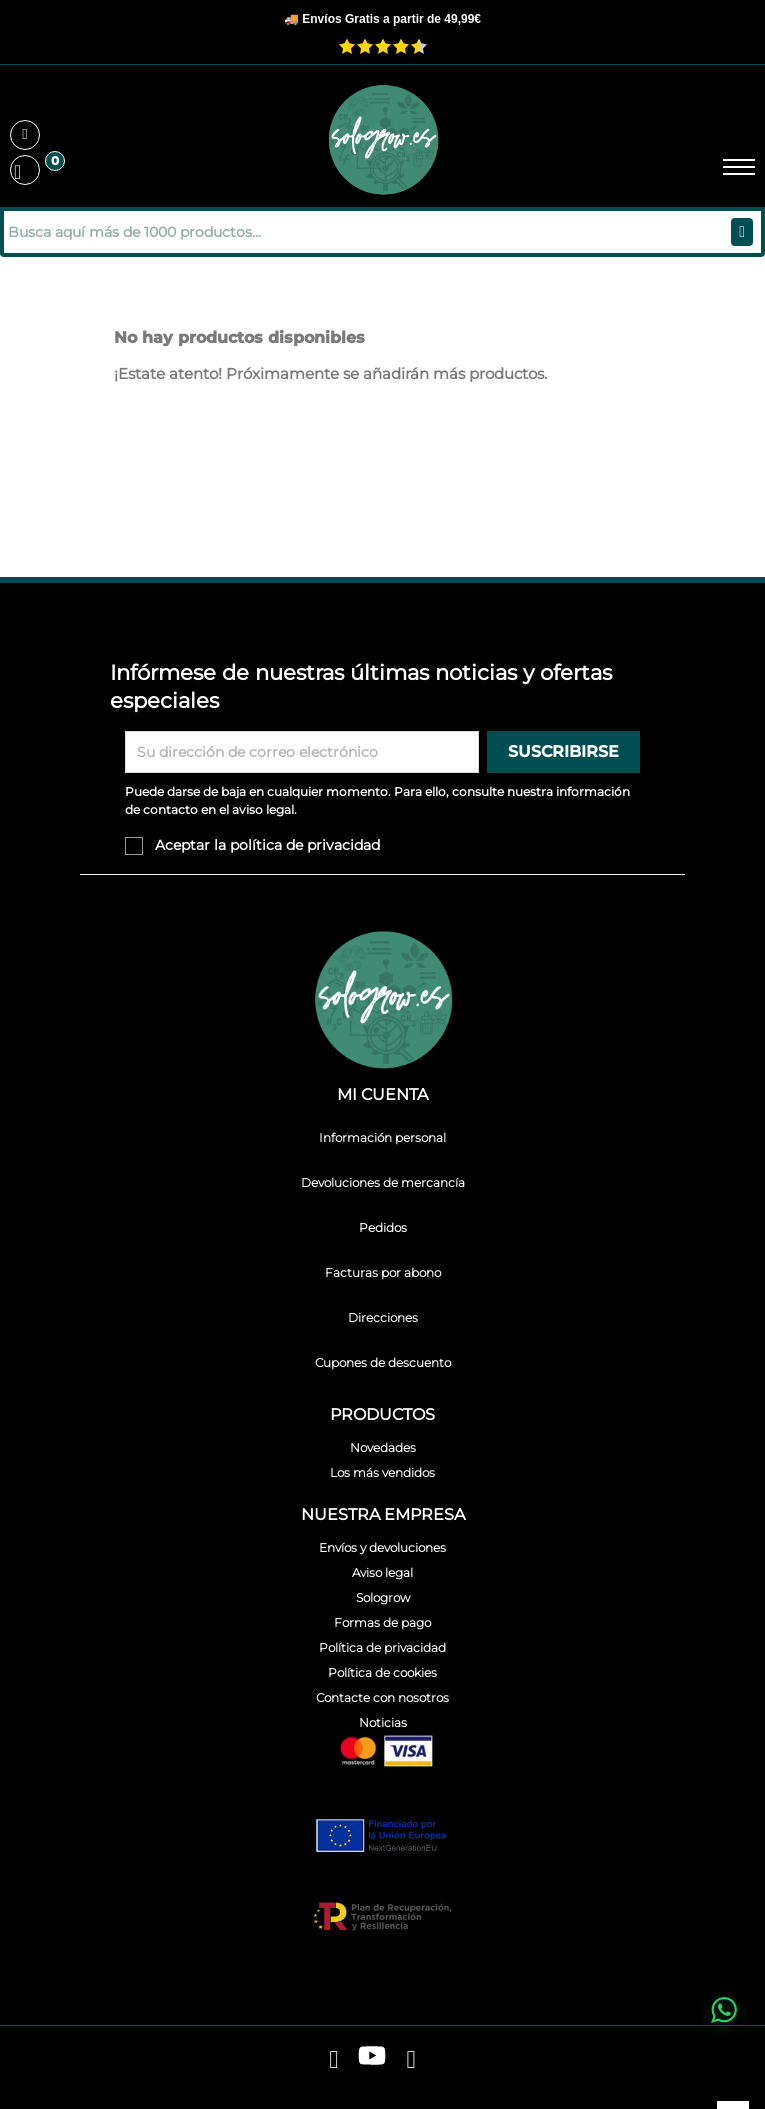 Image resolution: width=765 pixels, height=2109 pixels. I want to click on Devoluciones de mercancía, so click(383, 1182).